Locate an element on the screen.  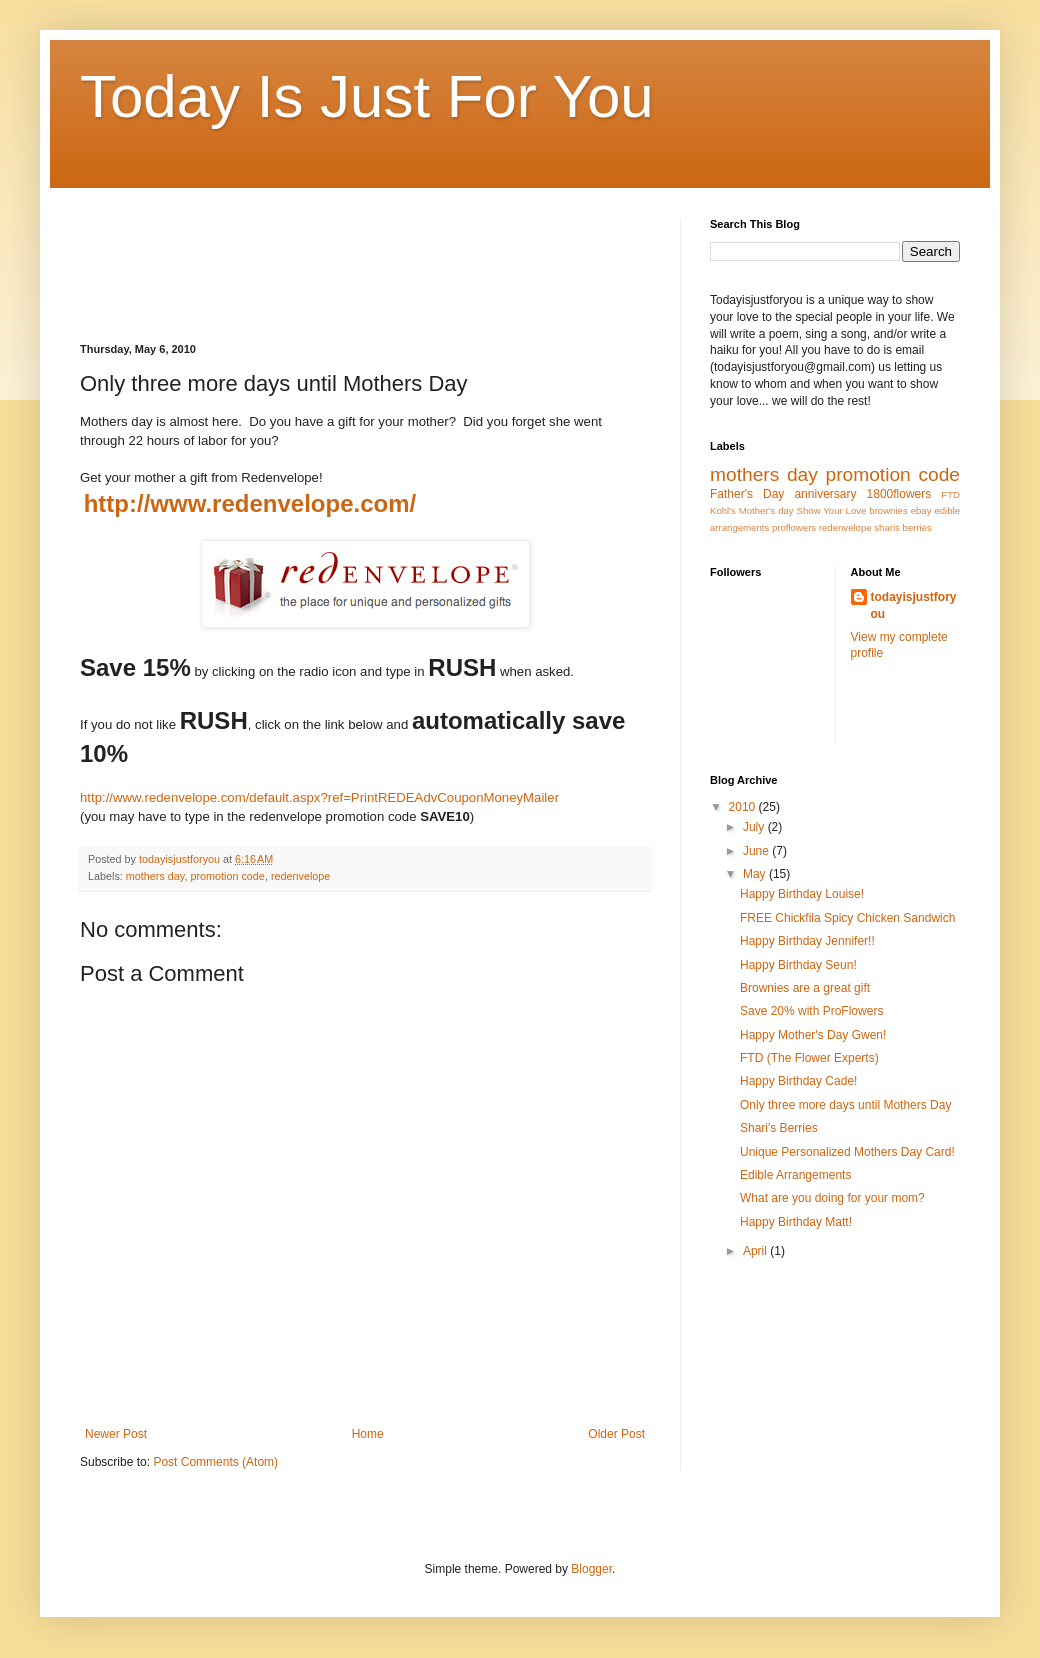
Blogger is located at coordinates (591, 1569).